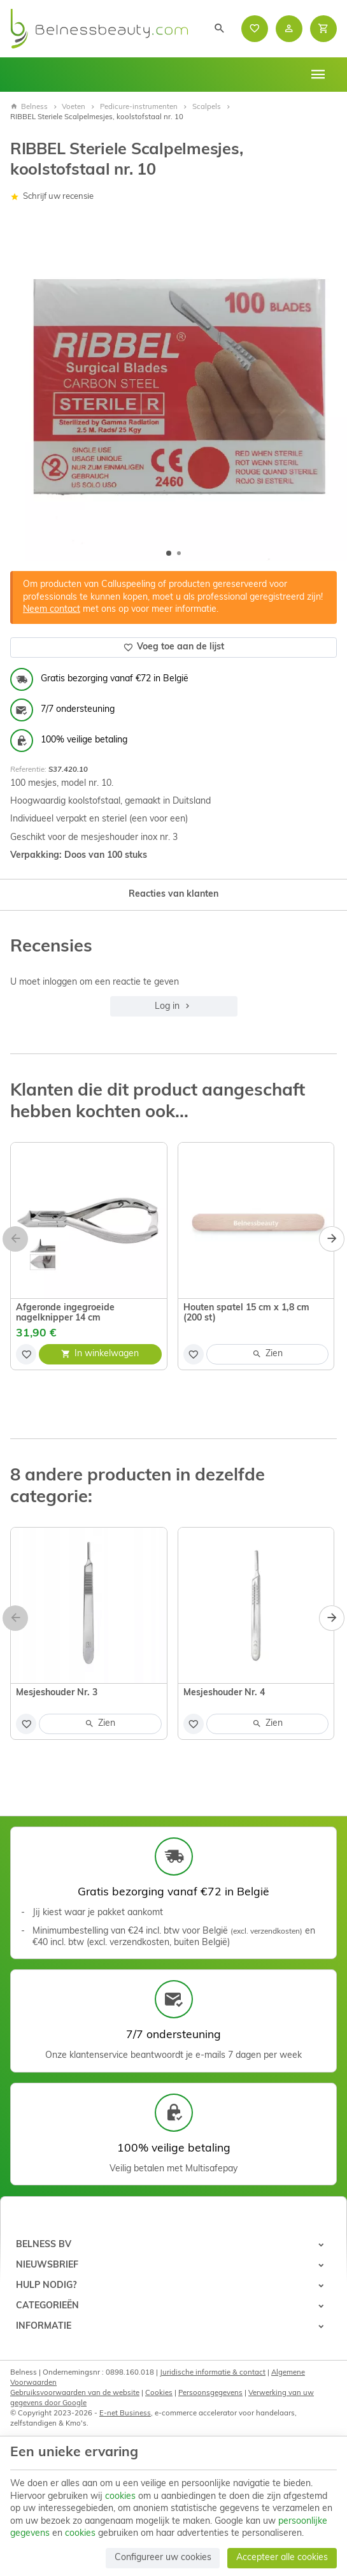  Describe the element at coordinates (65, 1313) in the screenshot. I see `Afgeronde ingegroeide nagelknipper 14 cm` at that location.